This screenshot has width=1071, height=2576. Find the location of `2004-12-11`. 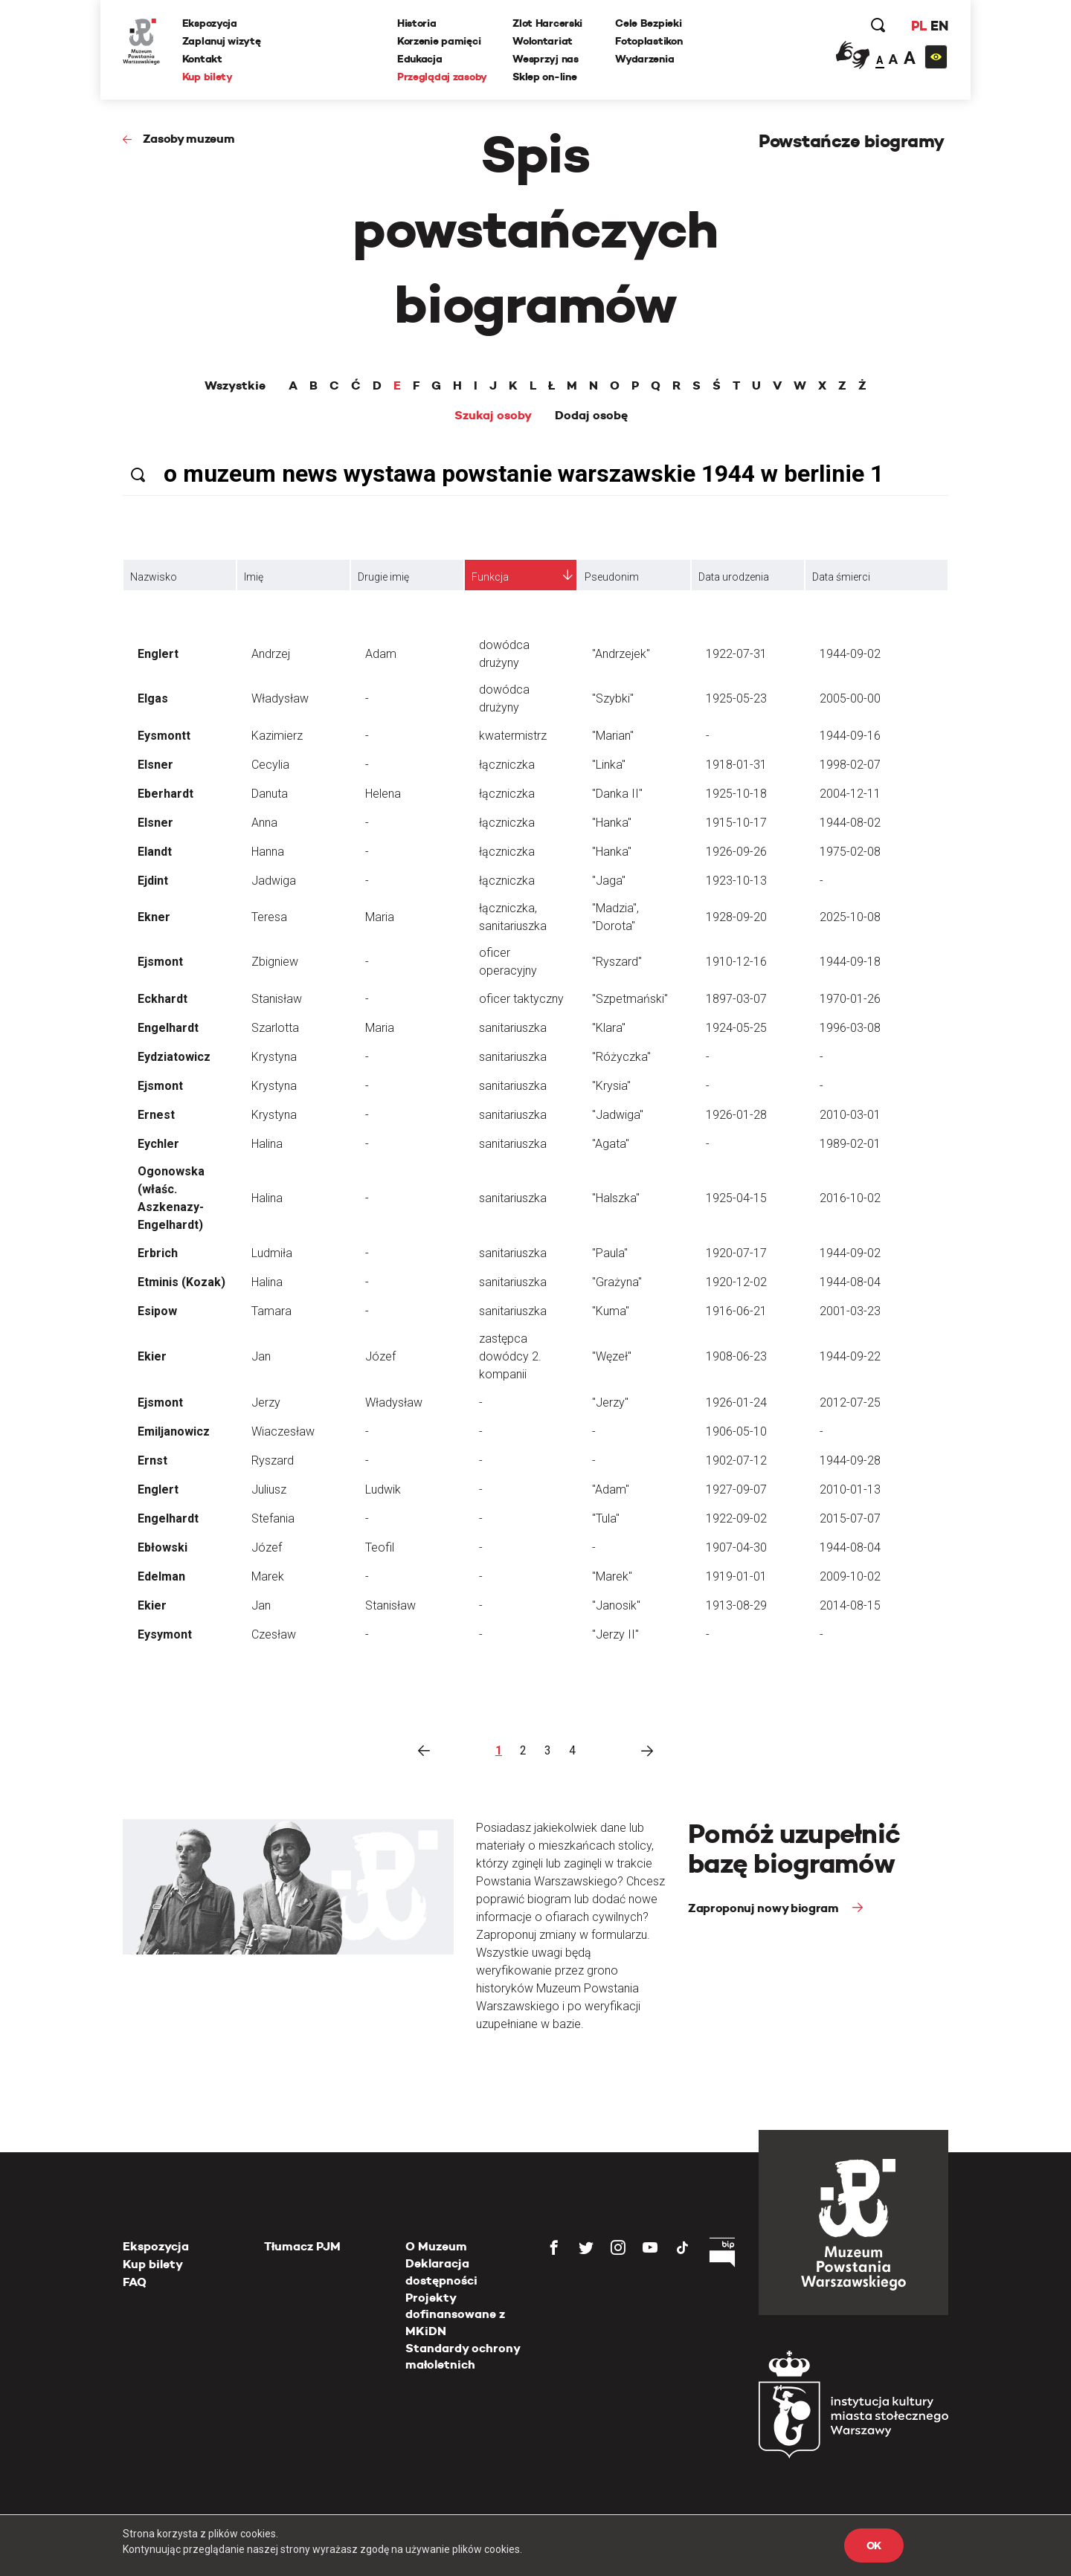

2004-12-11 is located at coordinates (850, 794).